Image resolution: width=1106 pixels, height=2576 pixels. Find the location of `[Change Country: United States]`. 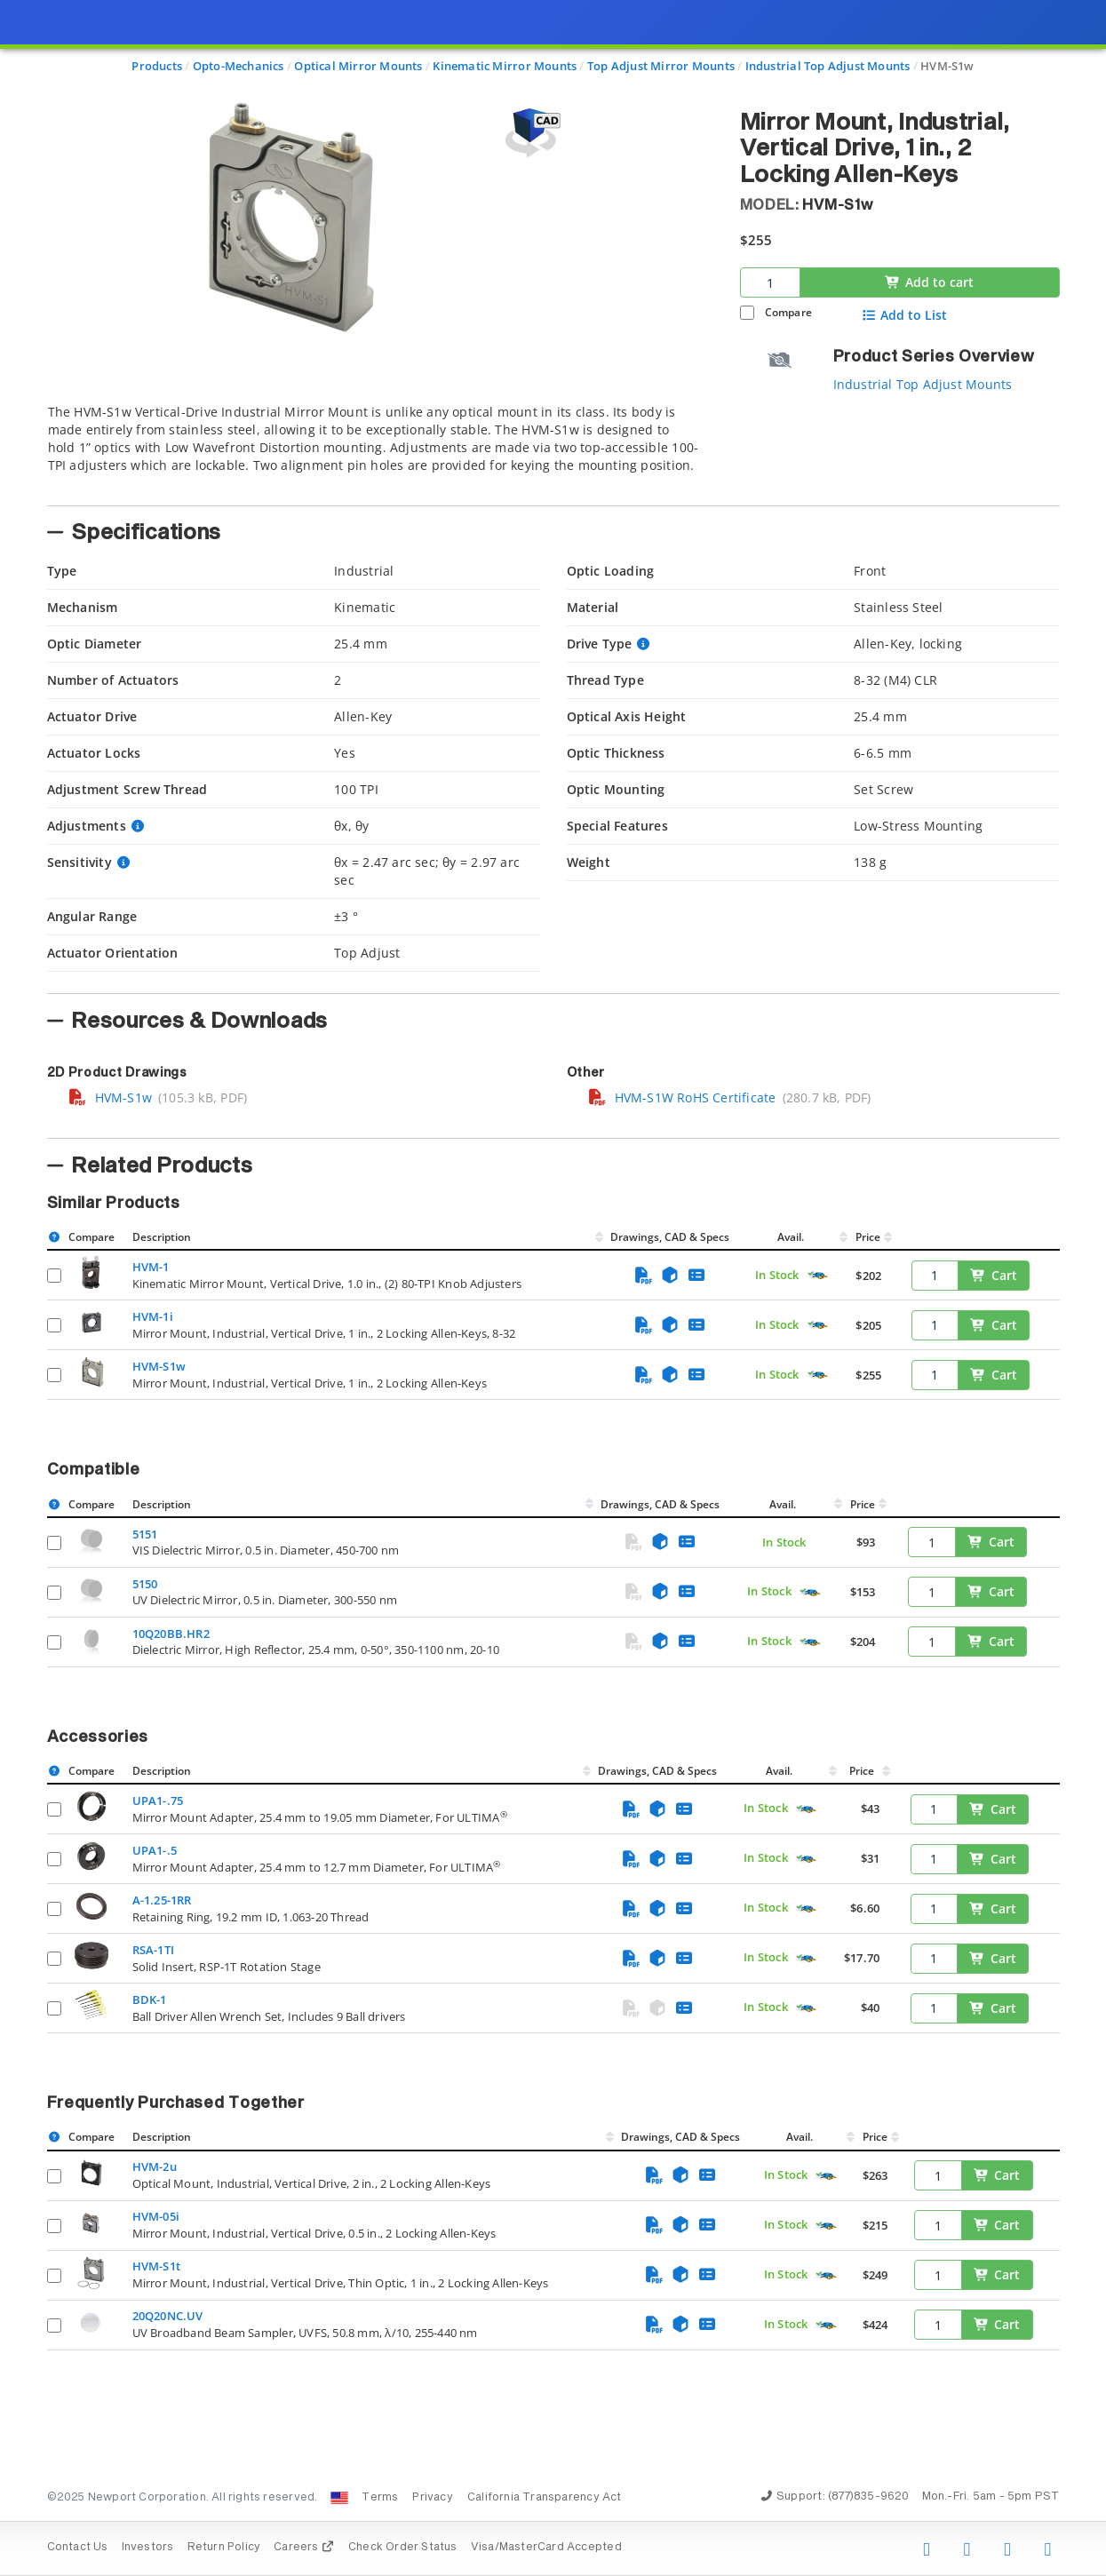

[Change Country: United States] is located at coordinates (339, 2498).